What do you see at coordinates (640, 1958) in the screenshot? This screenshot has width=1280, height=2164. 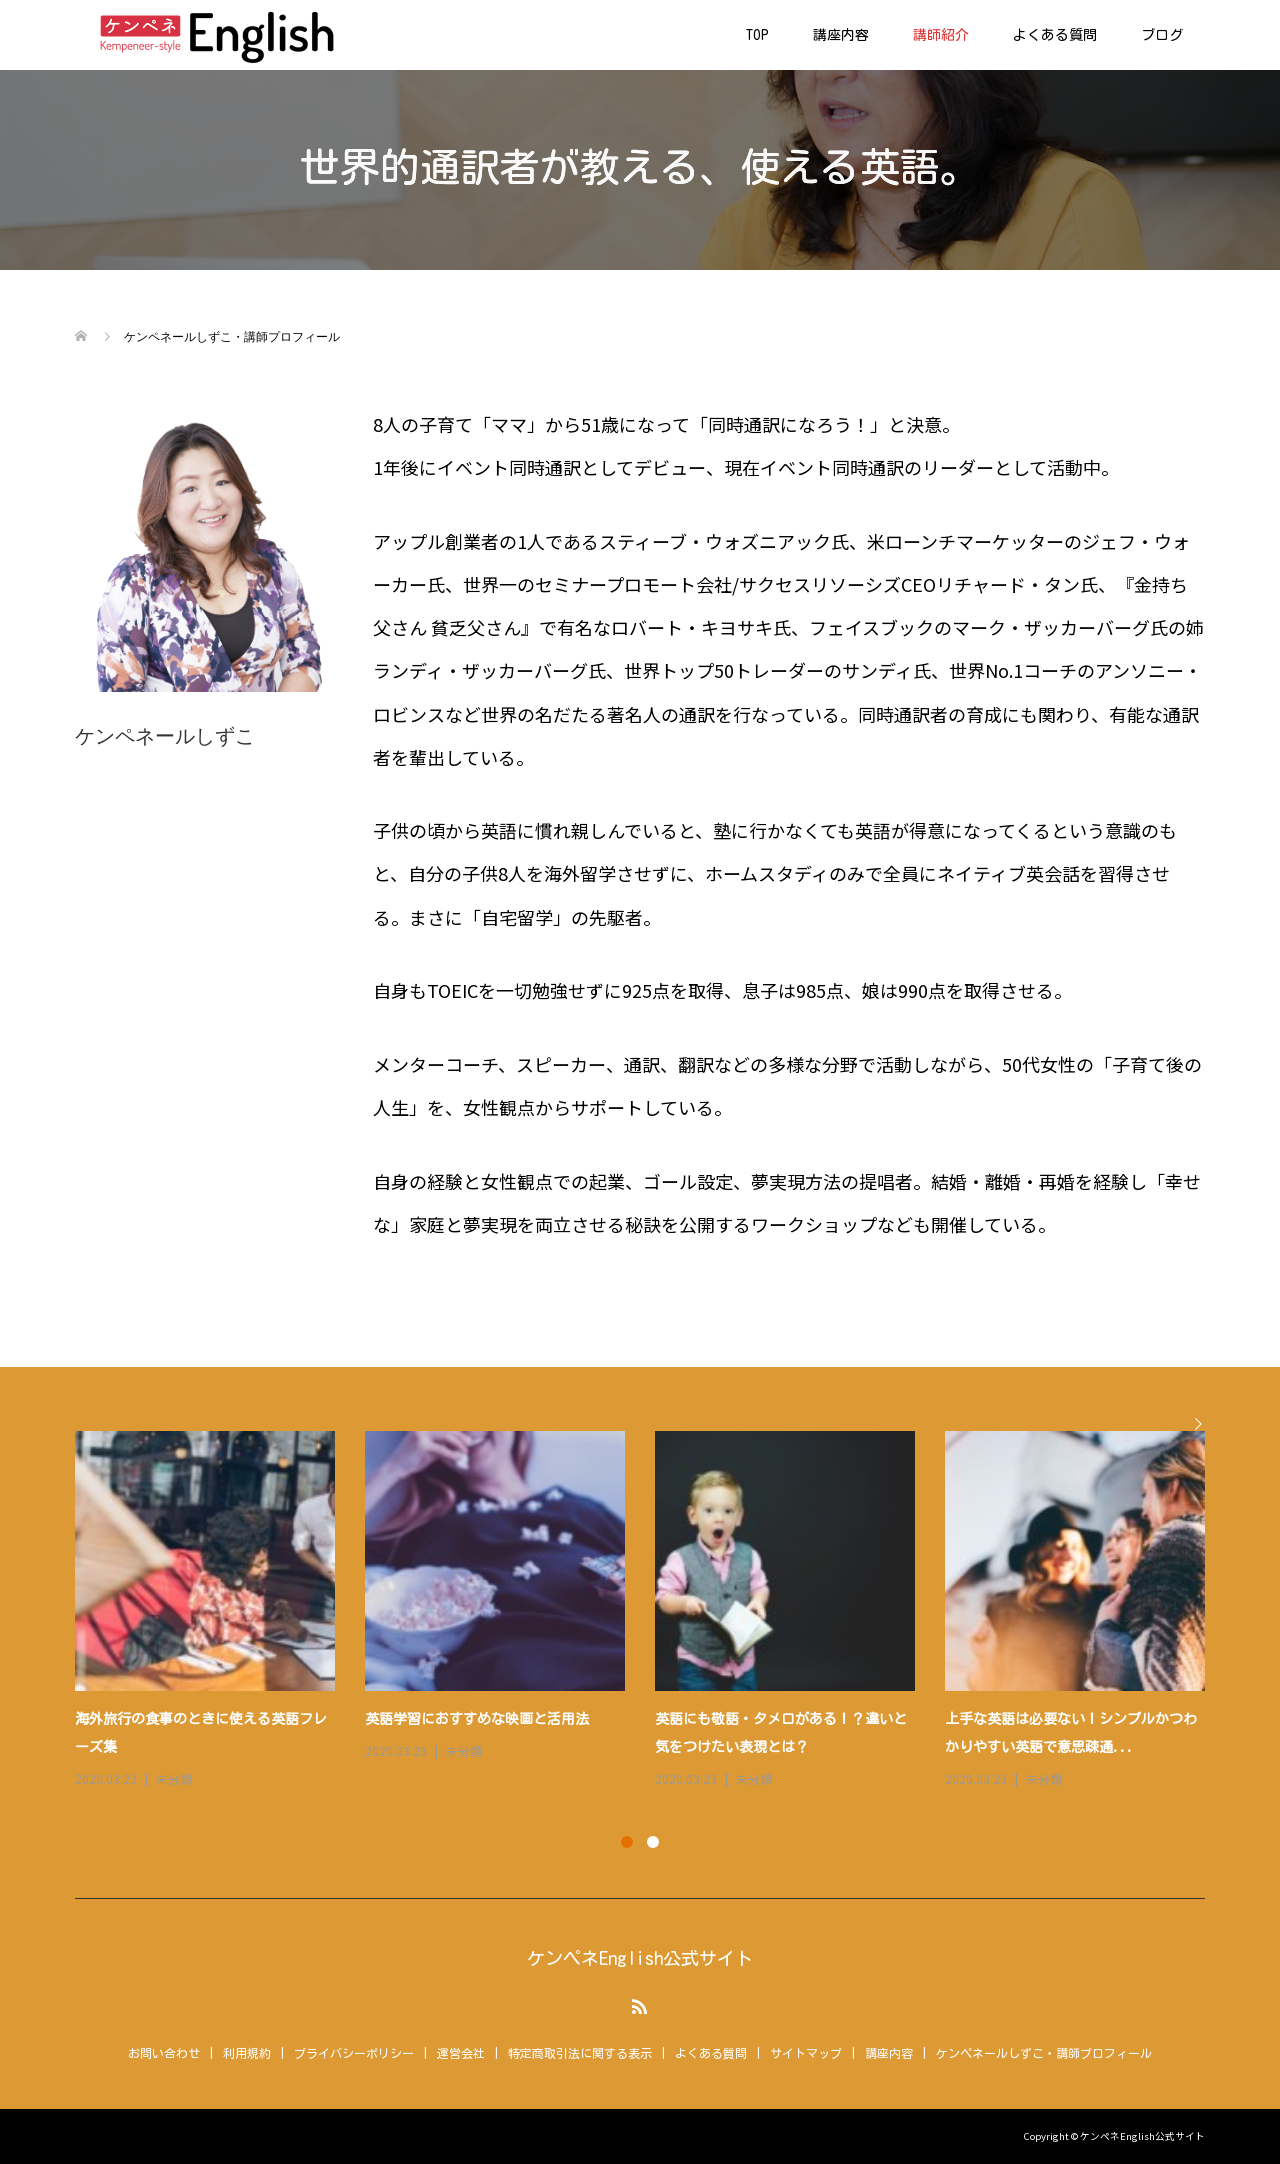 I see `ケンペネEnglish公式サイト` at bounding box center [640, 1958].